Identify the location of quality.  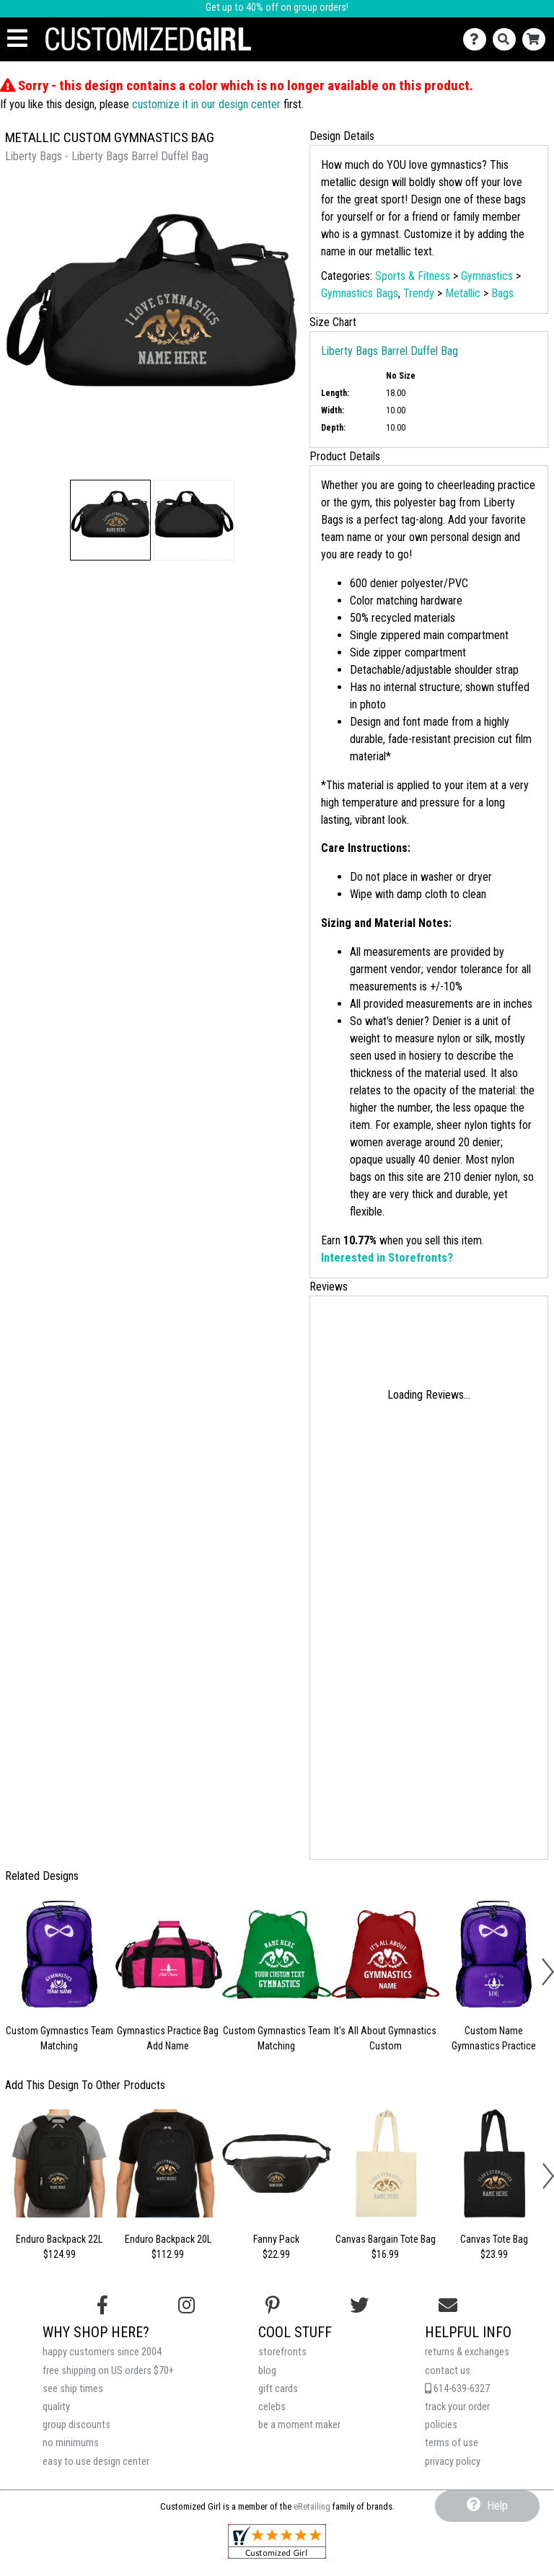
(56, 2407).